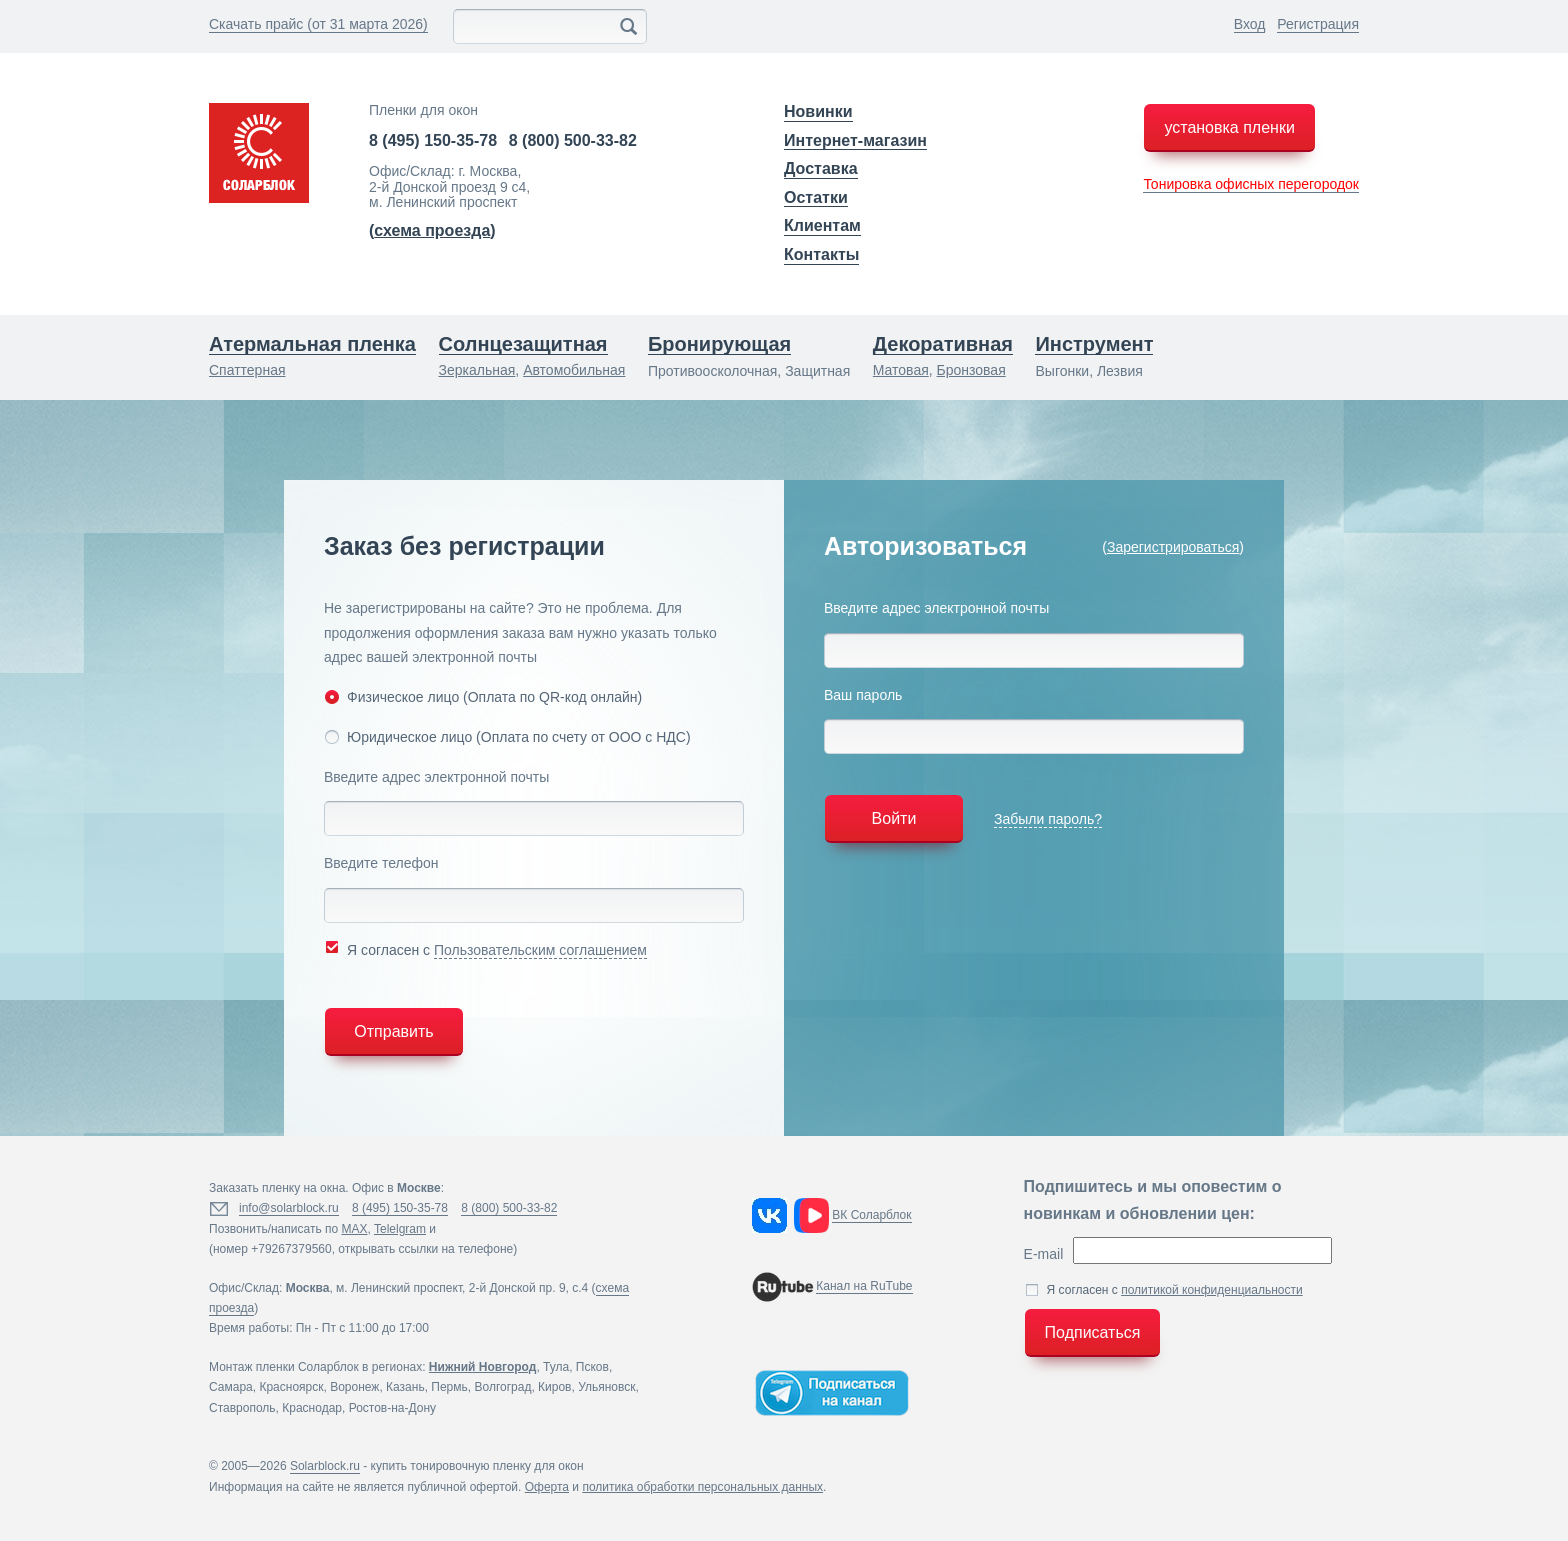  I want to click on Казань, so click(405, 1387).